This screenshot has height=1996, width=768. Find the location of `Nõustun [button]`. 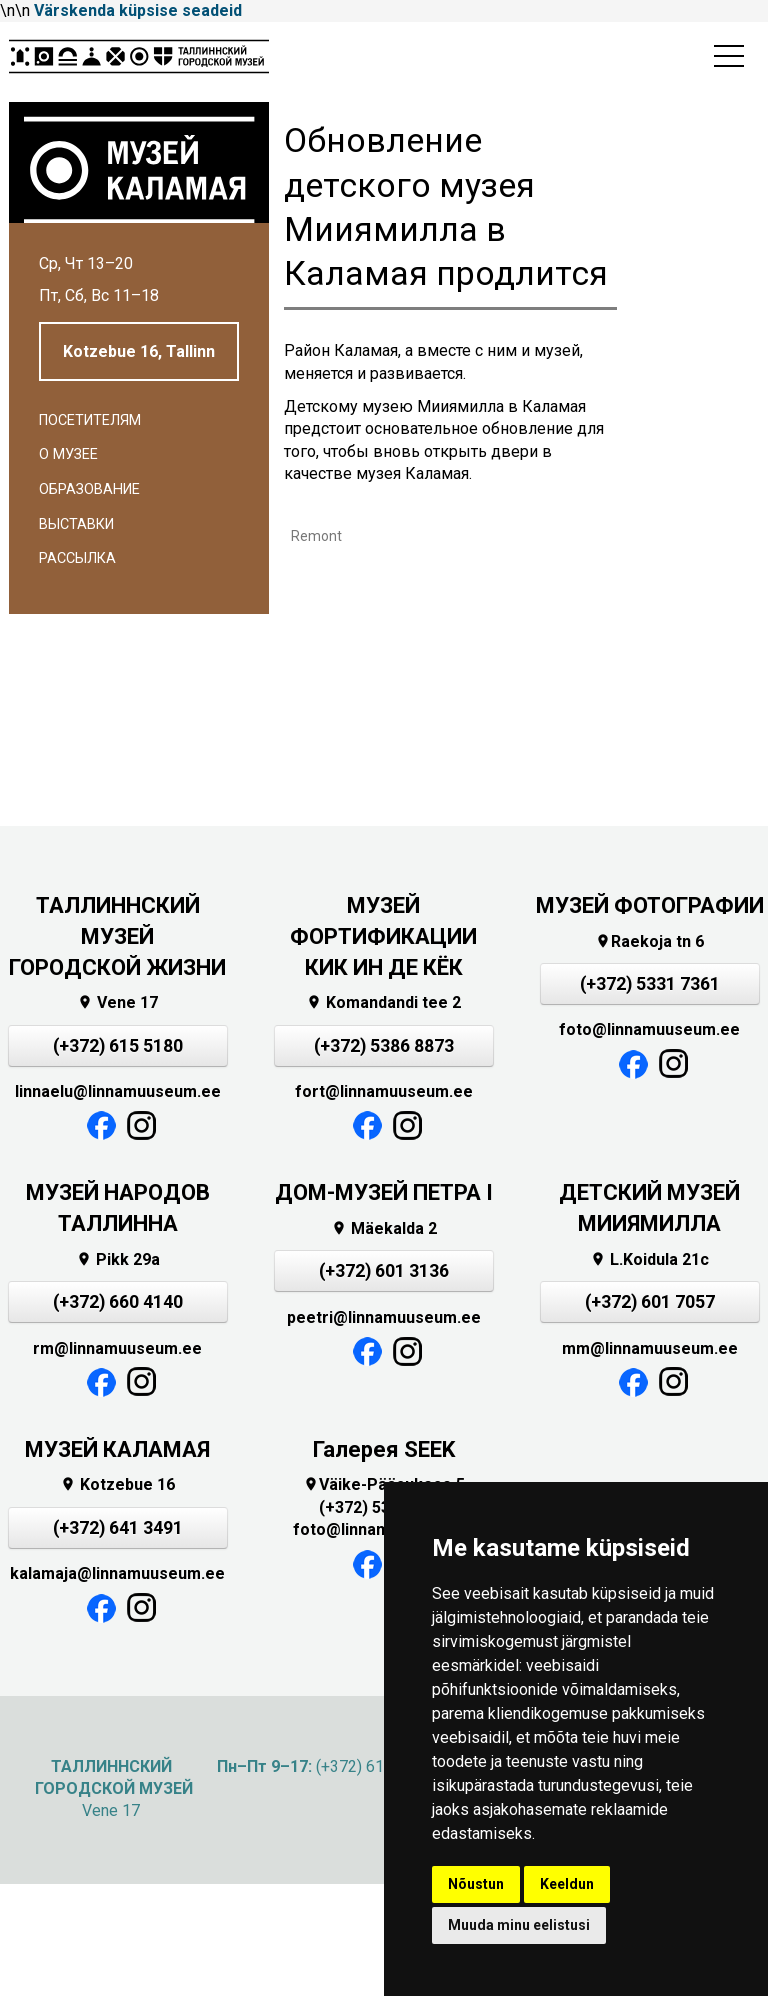

Nõustun [button] is located at coordinates (476, 1884).